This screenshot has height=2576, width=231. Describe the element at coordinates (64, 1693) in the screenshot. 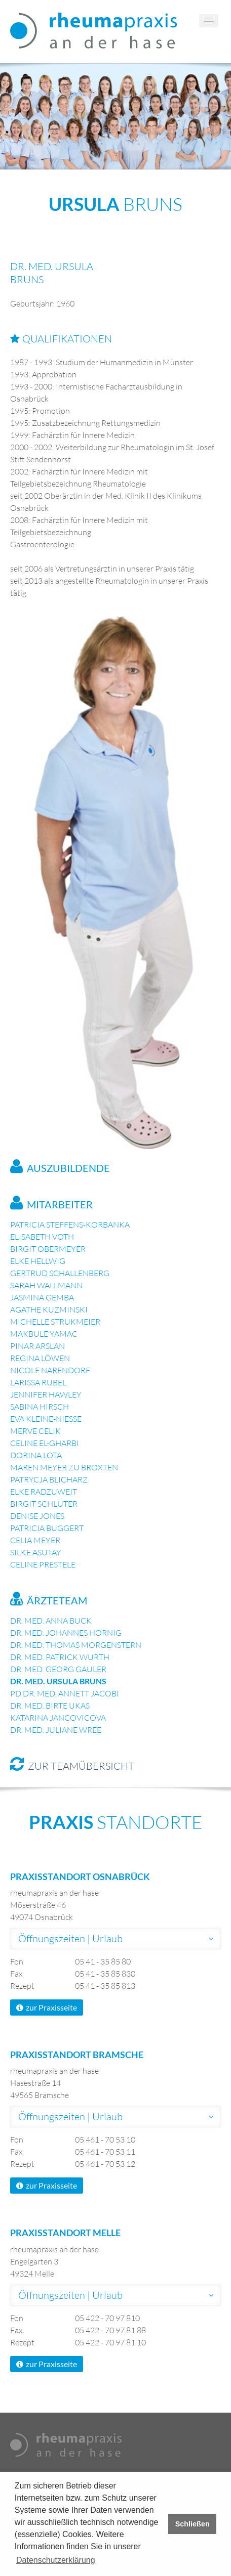

I see `PD Dr. med. Annett Jacobi` at that location.